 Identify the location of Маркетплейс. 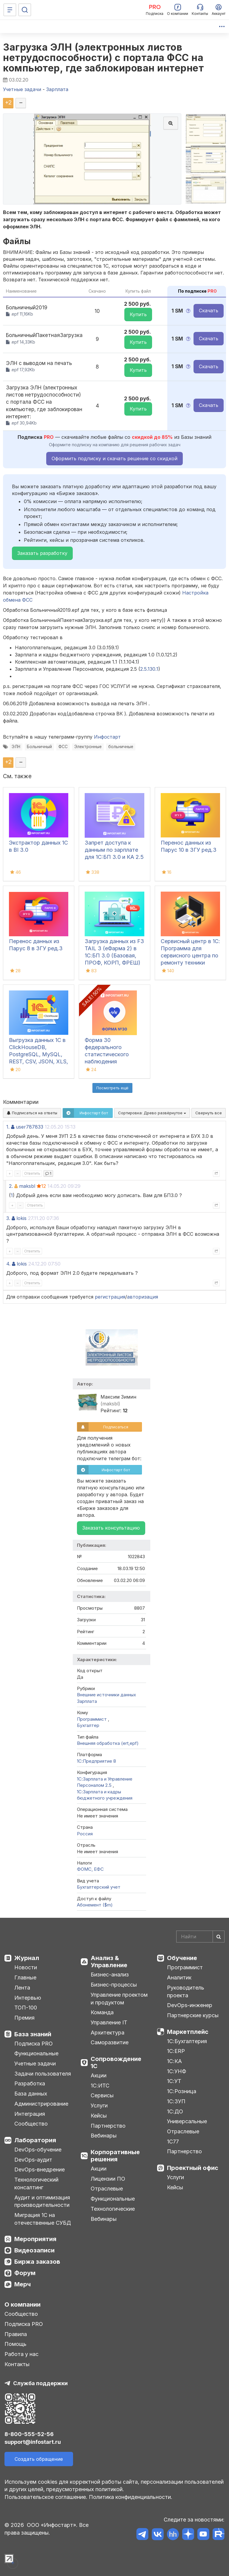
(187, 2031).